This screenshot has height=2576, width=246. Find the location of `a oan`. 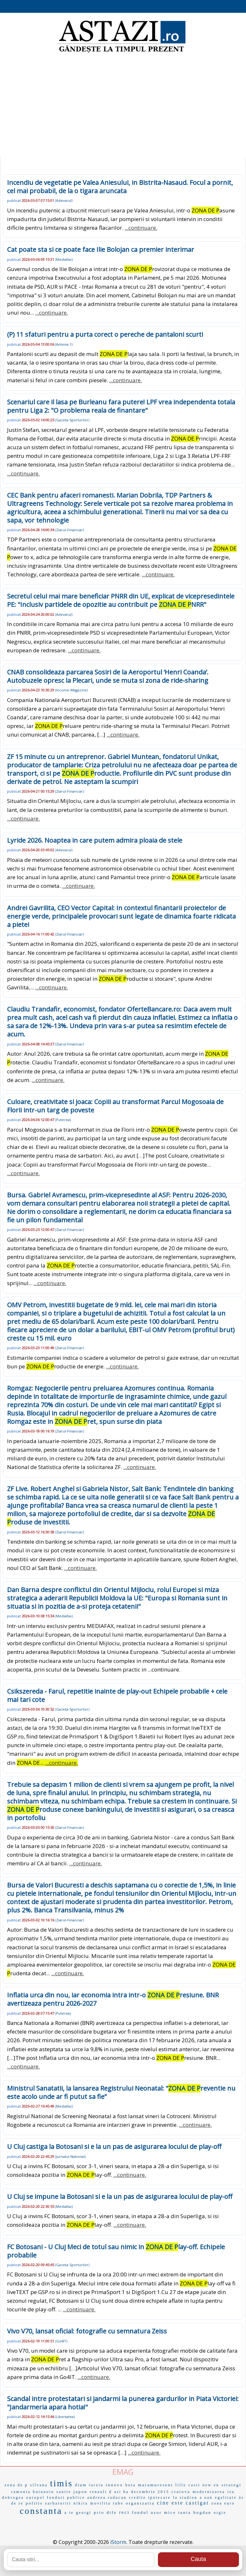

a oan is located at coordinates (206, 2497).